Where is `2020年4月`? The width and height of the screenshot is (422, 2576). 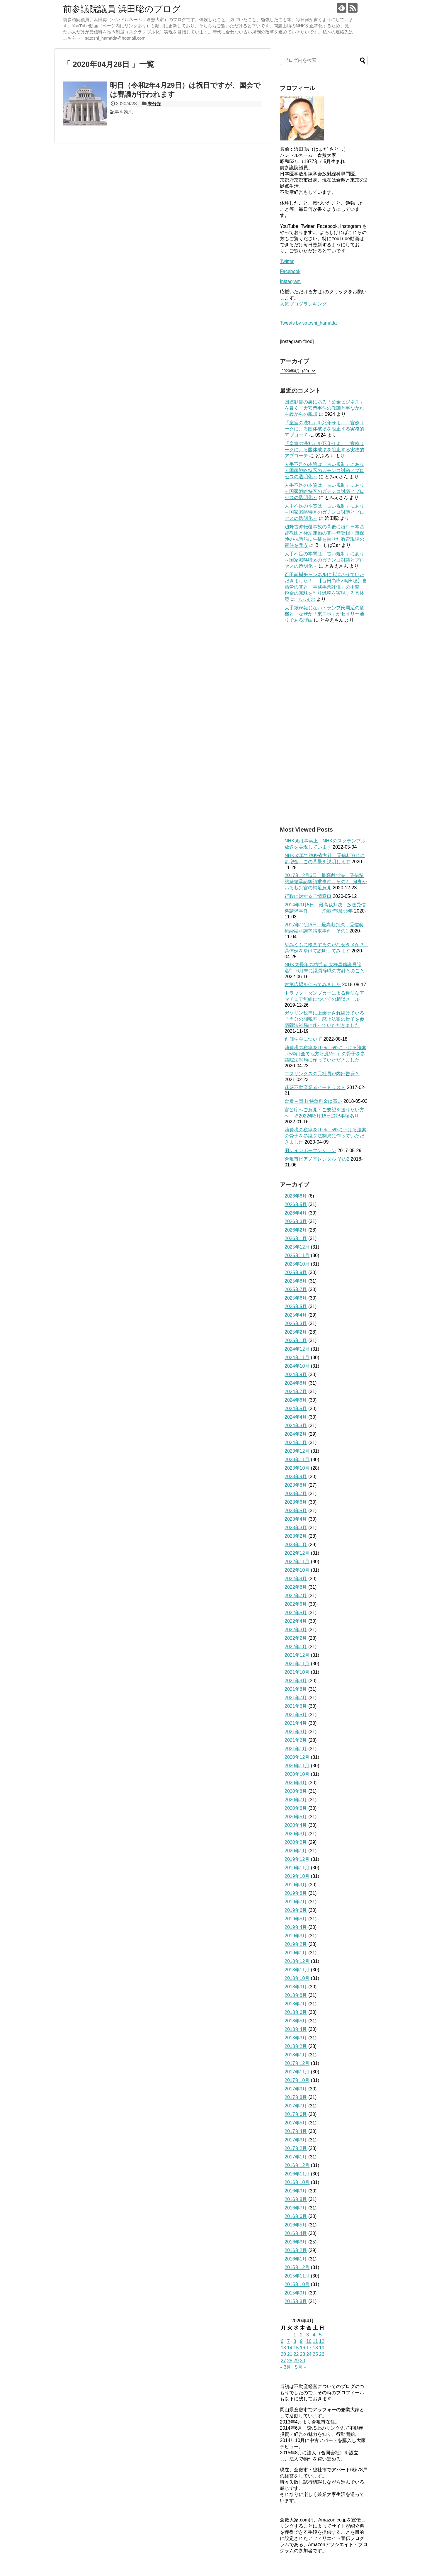 2020年4月 is located at coordinates (296, 1825).